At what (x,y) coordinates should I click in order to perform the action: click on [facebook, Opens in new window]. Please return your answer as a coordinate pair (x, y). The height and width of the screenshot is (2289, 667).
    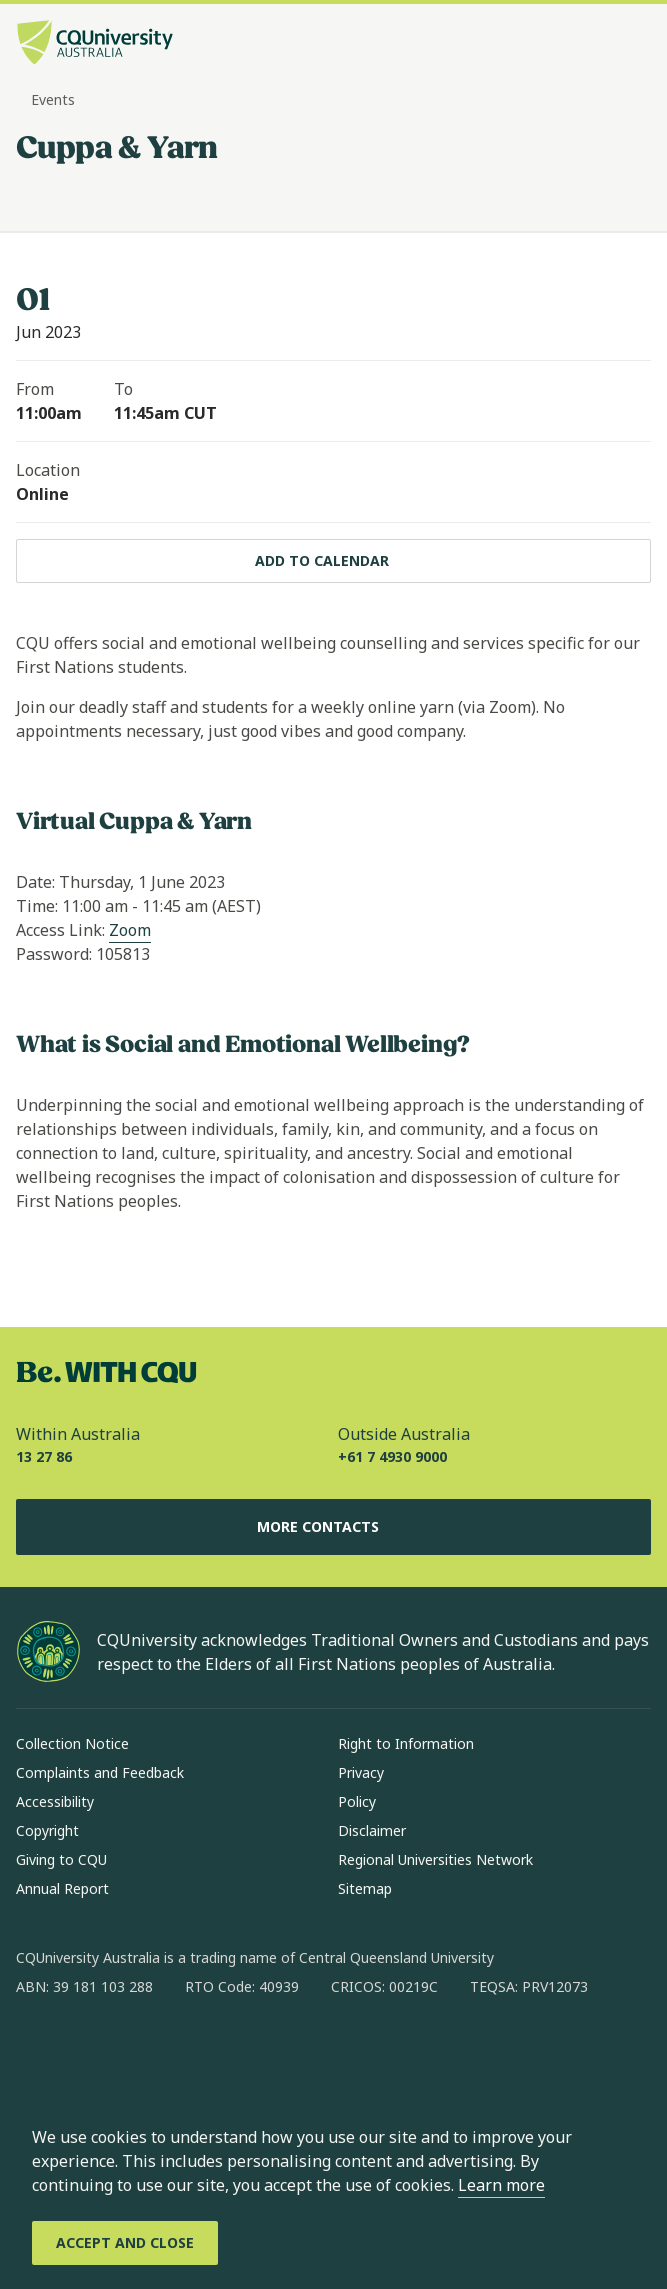
    Looking at the image, I should click on (38, 2051).